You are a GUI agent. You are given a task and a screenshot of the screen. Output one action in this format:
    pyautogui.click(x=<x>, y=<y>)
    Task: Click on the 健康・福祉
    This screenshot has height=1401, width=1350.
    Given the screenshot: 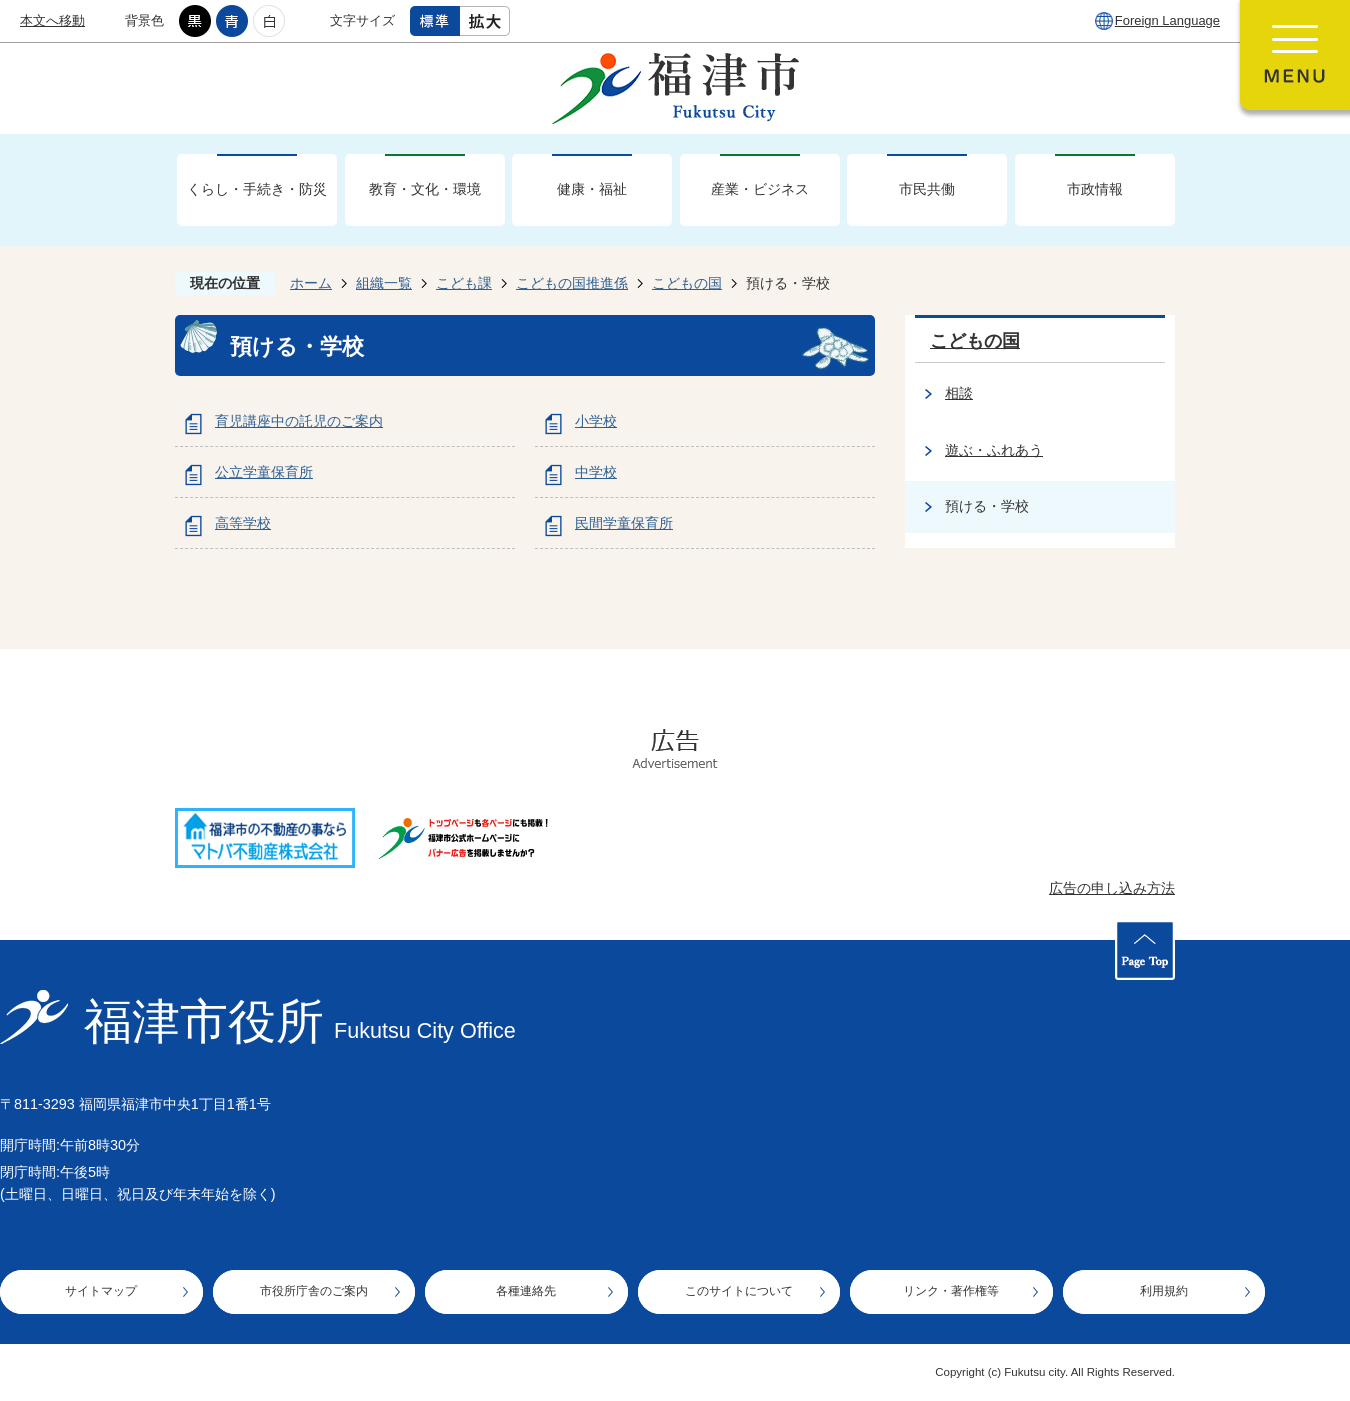 What is the action you would take?
    pyautogui.click(x=592, y=189)
    